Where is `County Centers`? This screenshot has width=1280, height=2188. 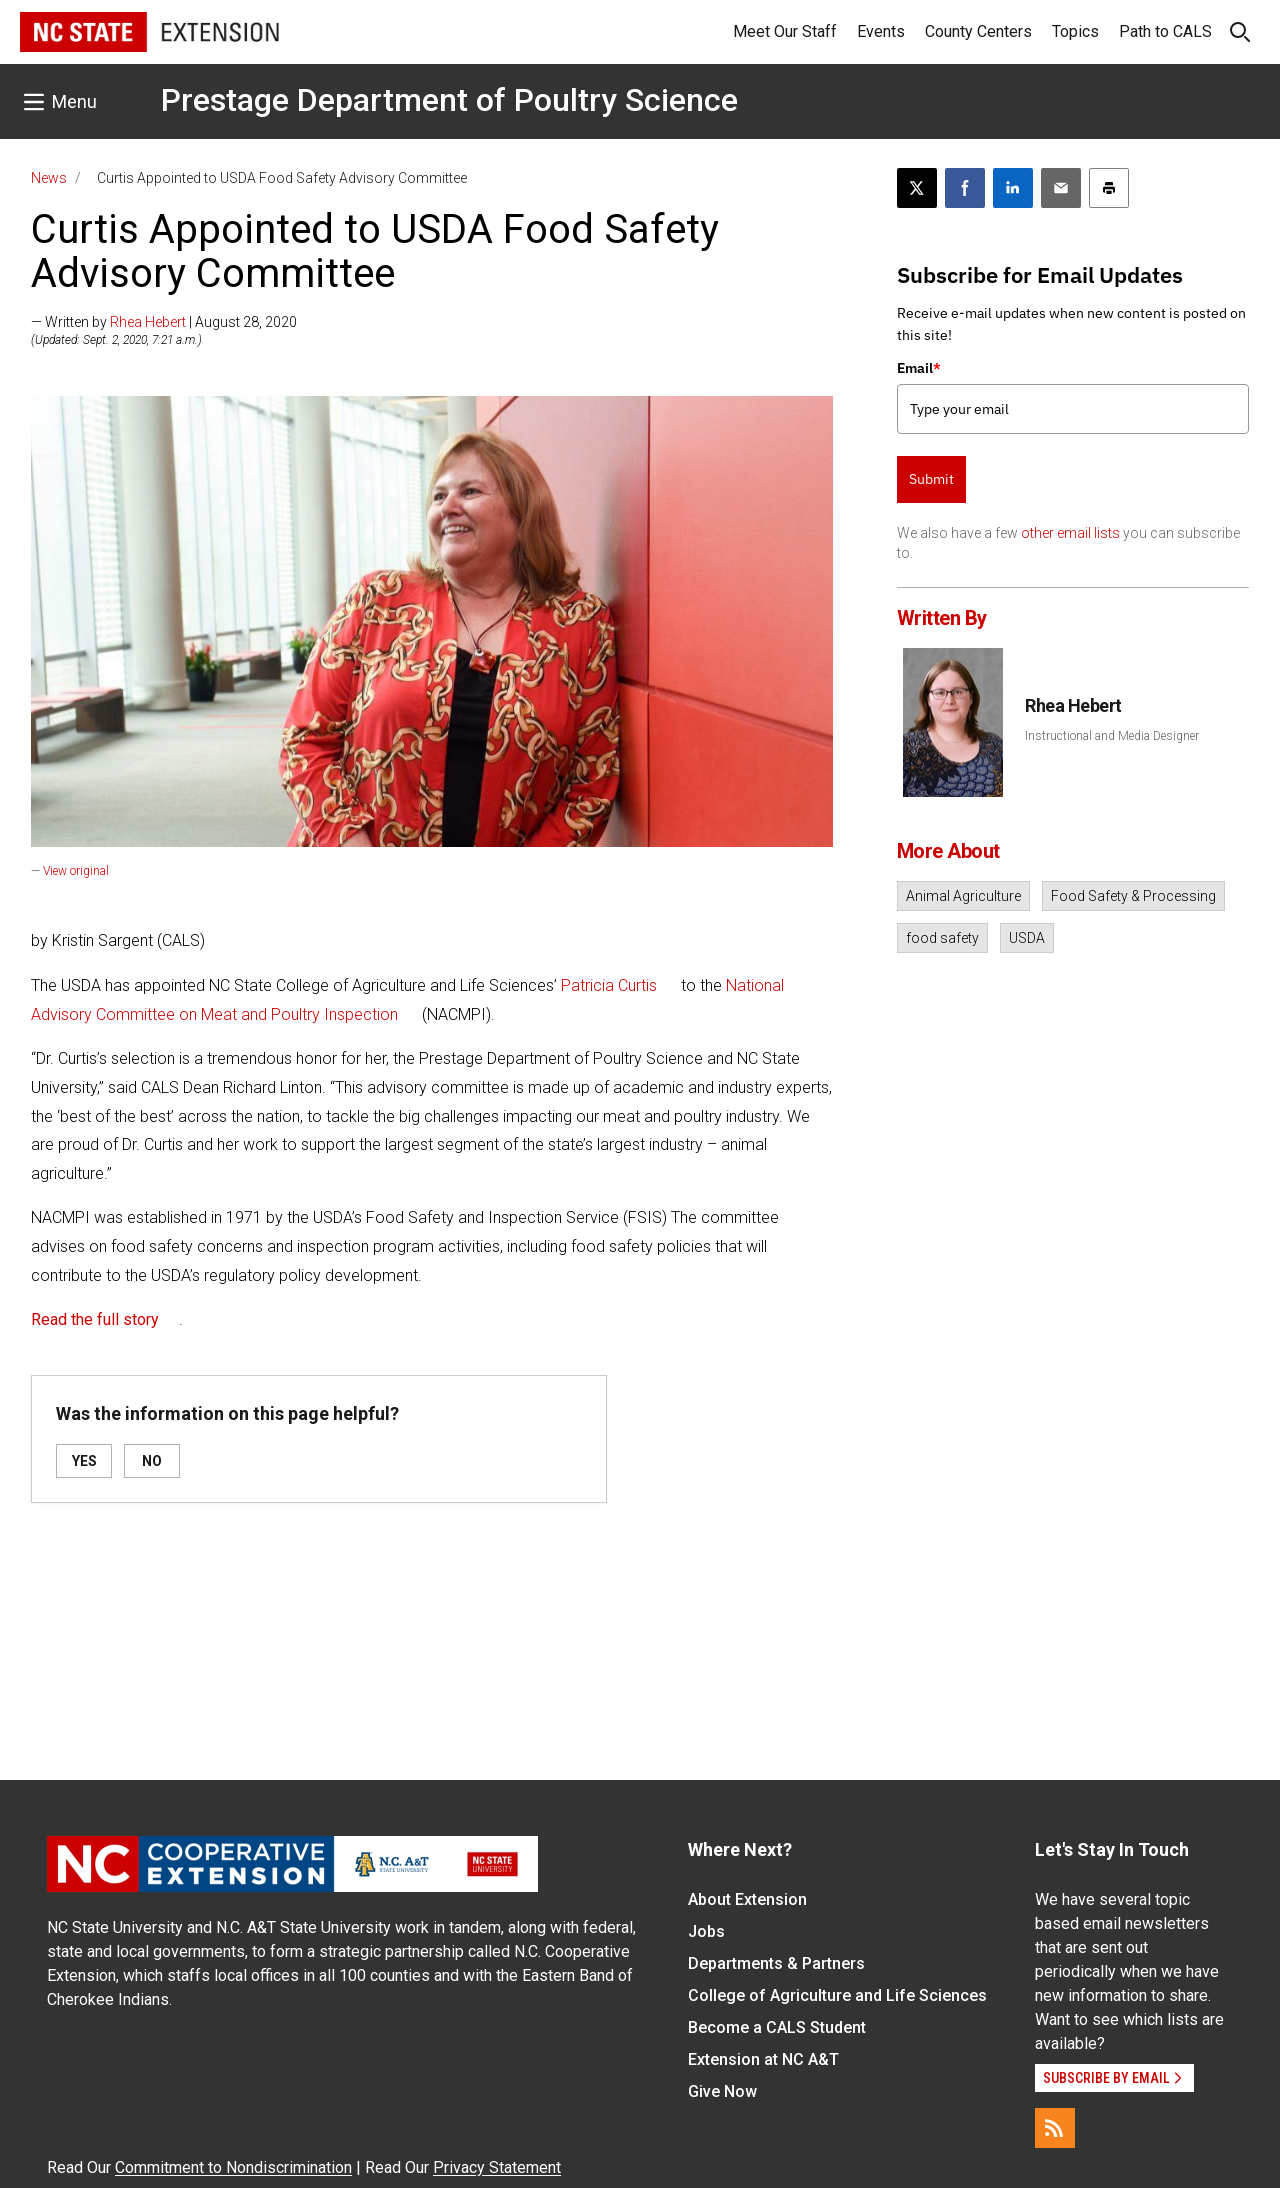
County Centers is located at coordinates (978, 31).